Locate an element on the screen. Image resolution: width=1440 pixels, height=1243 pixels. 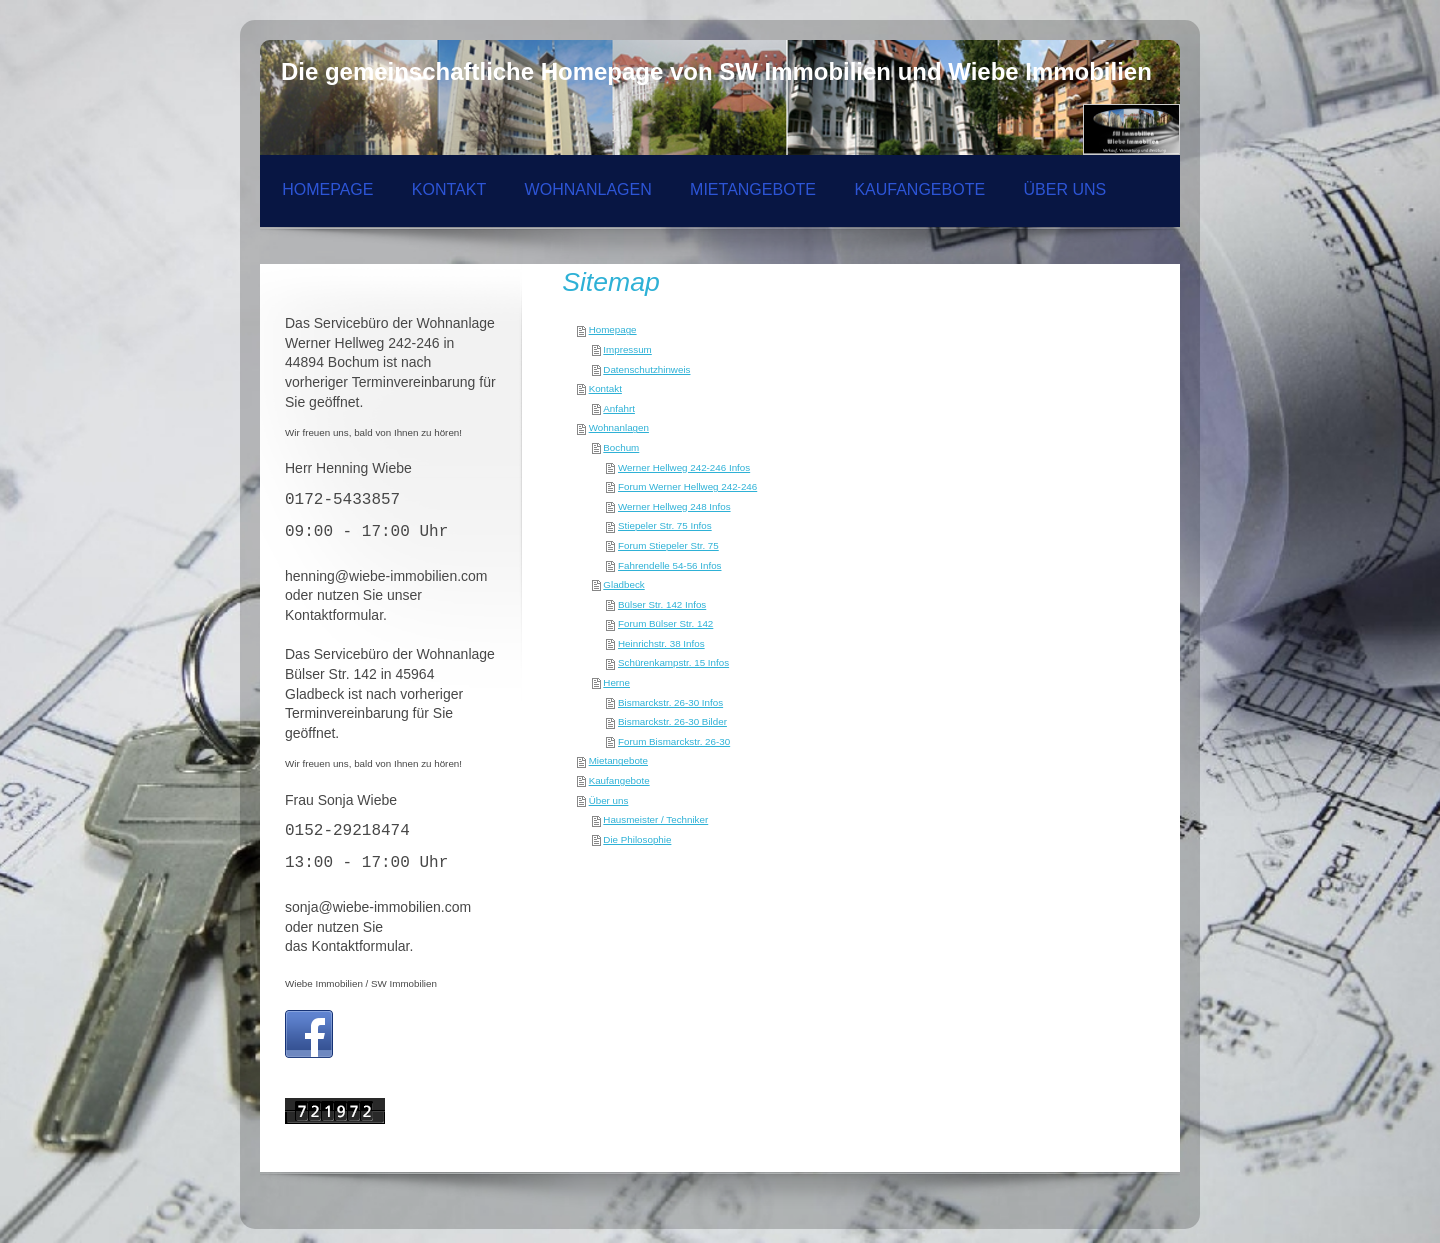
Kaufangebote is located at coordinates (619, 780).